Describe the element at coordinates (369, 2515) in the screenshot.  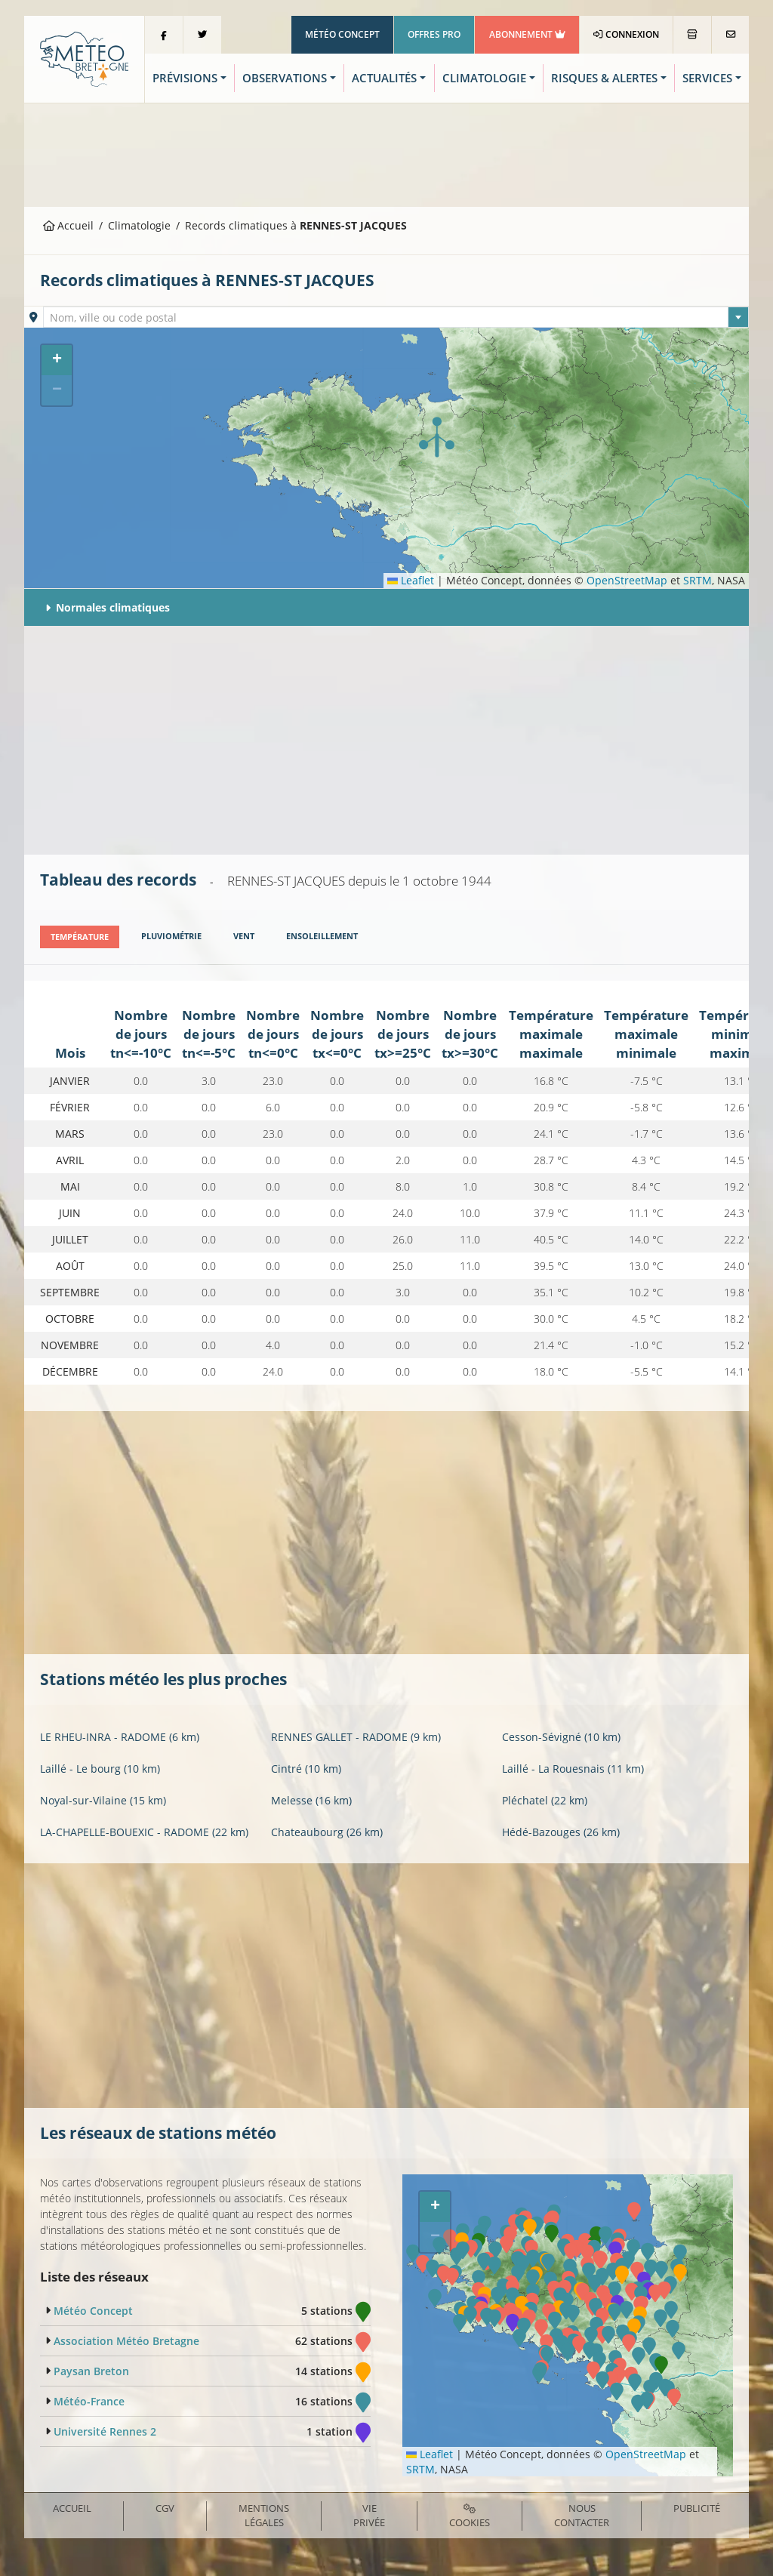
I see `Vie privée` at that location.